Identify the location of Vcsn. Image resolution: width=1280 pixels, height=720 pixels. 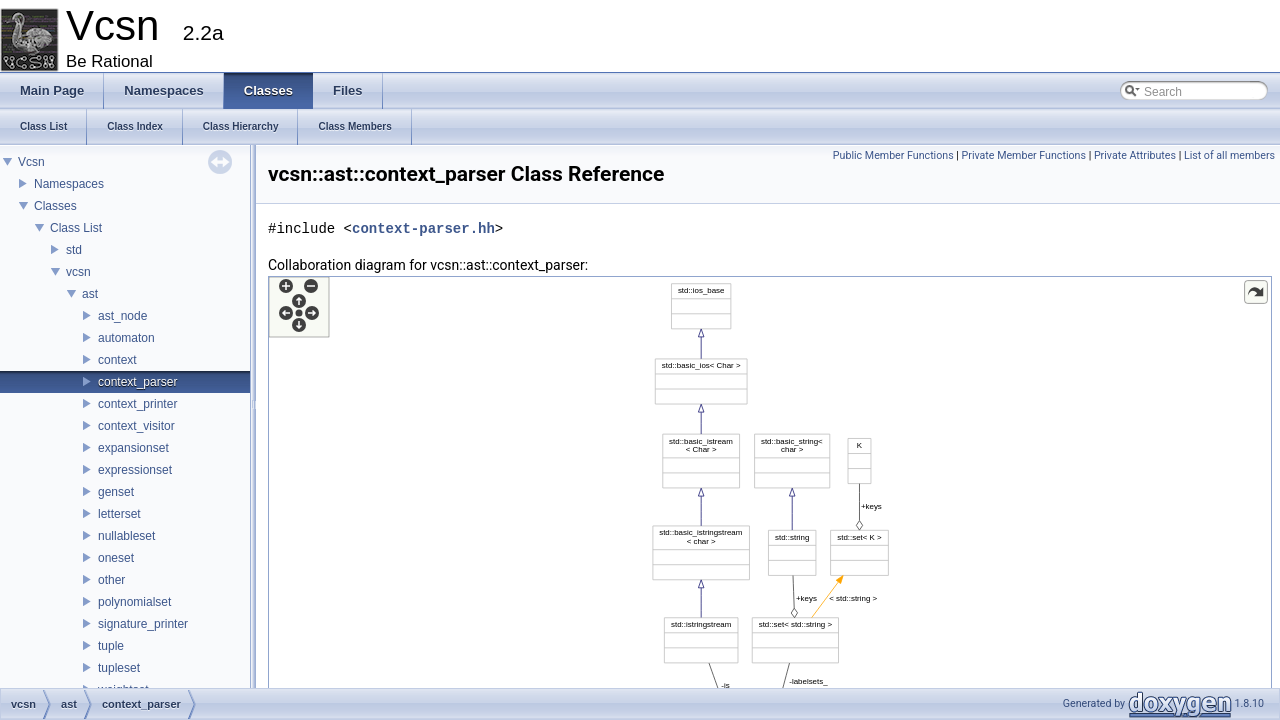
(31, 162).